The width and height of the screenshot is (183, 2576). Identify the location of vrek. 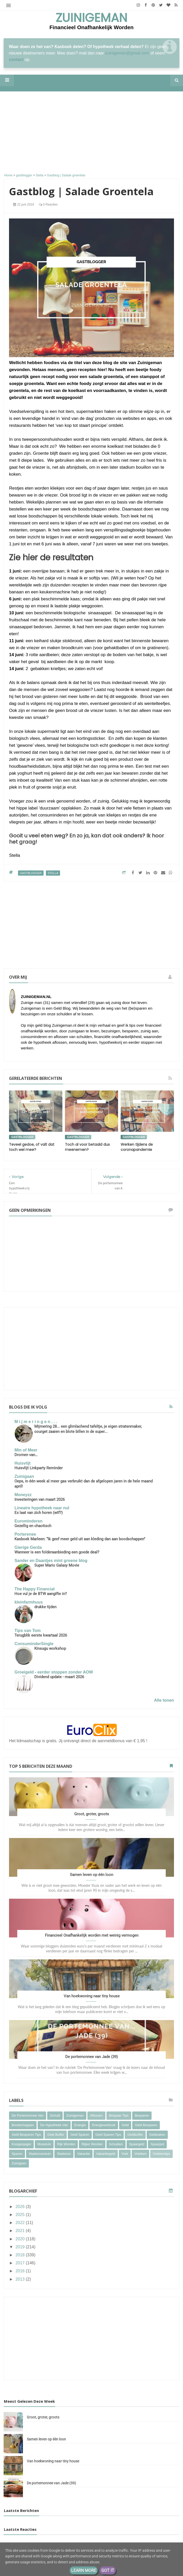
(124, 2154).